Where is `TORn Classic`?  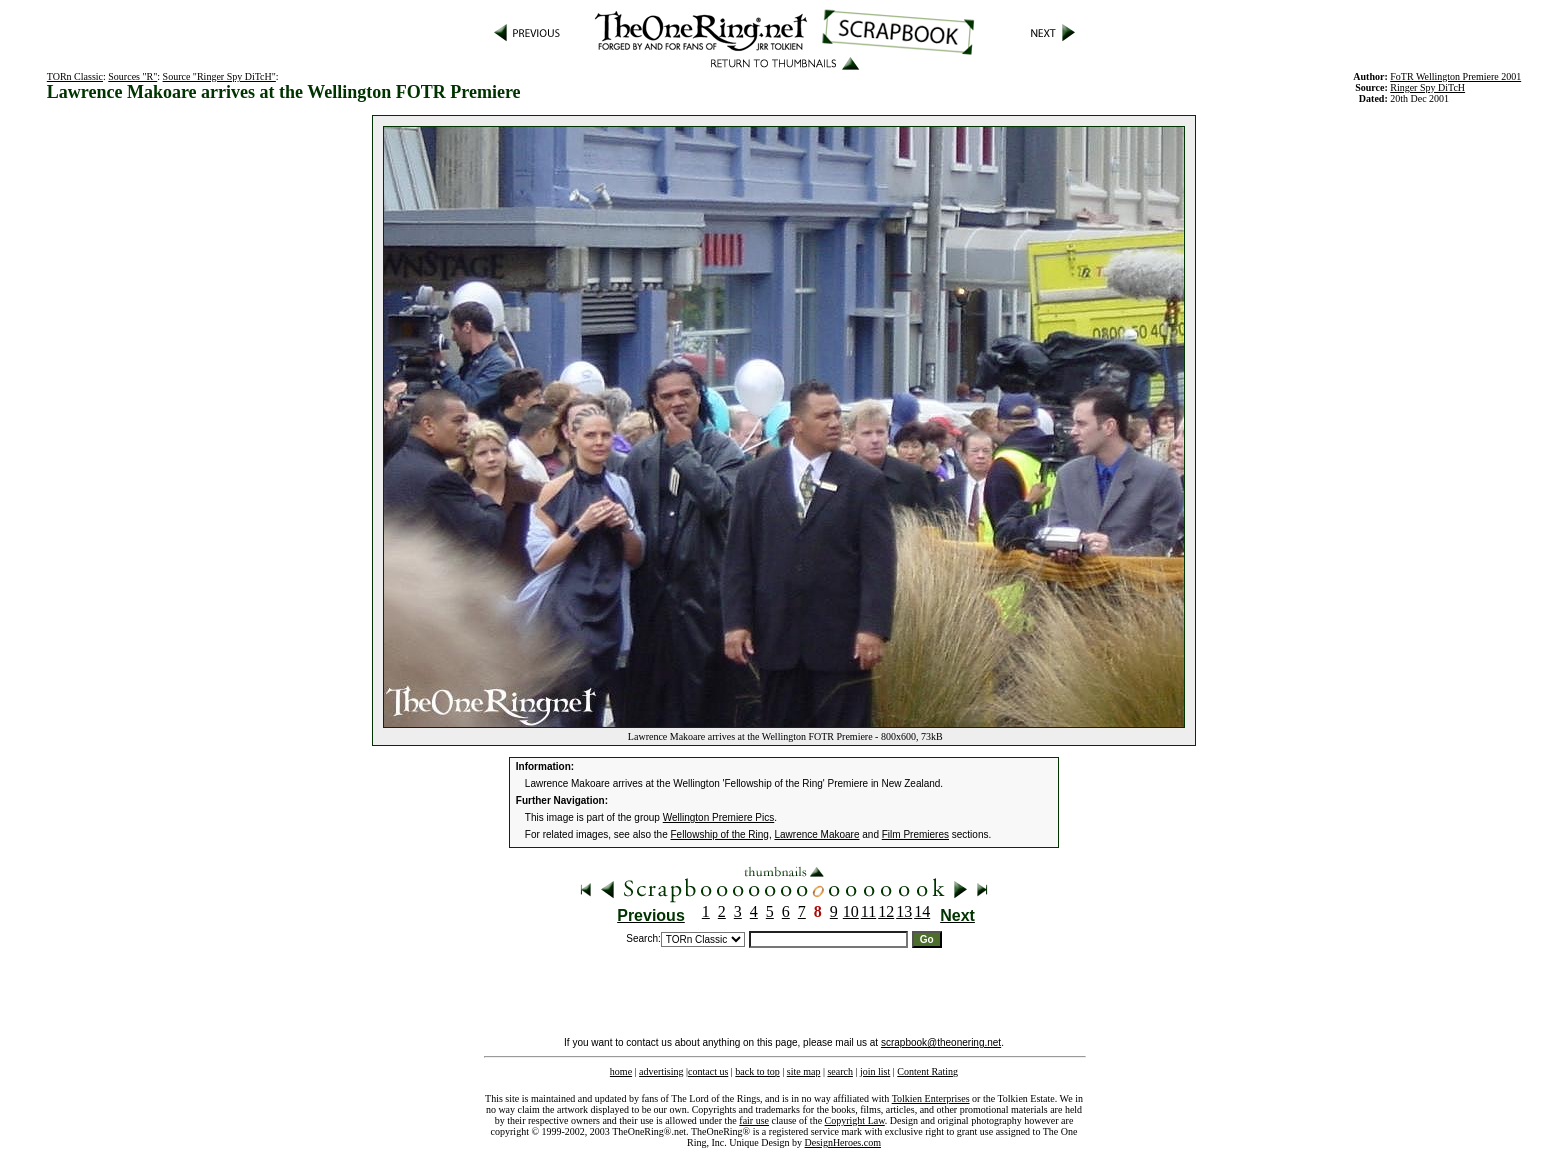 TORn Classic is located at coordinates (75, 76).